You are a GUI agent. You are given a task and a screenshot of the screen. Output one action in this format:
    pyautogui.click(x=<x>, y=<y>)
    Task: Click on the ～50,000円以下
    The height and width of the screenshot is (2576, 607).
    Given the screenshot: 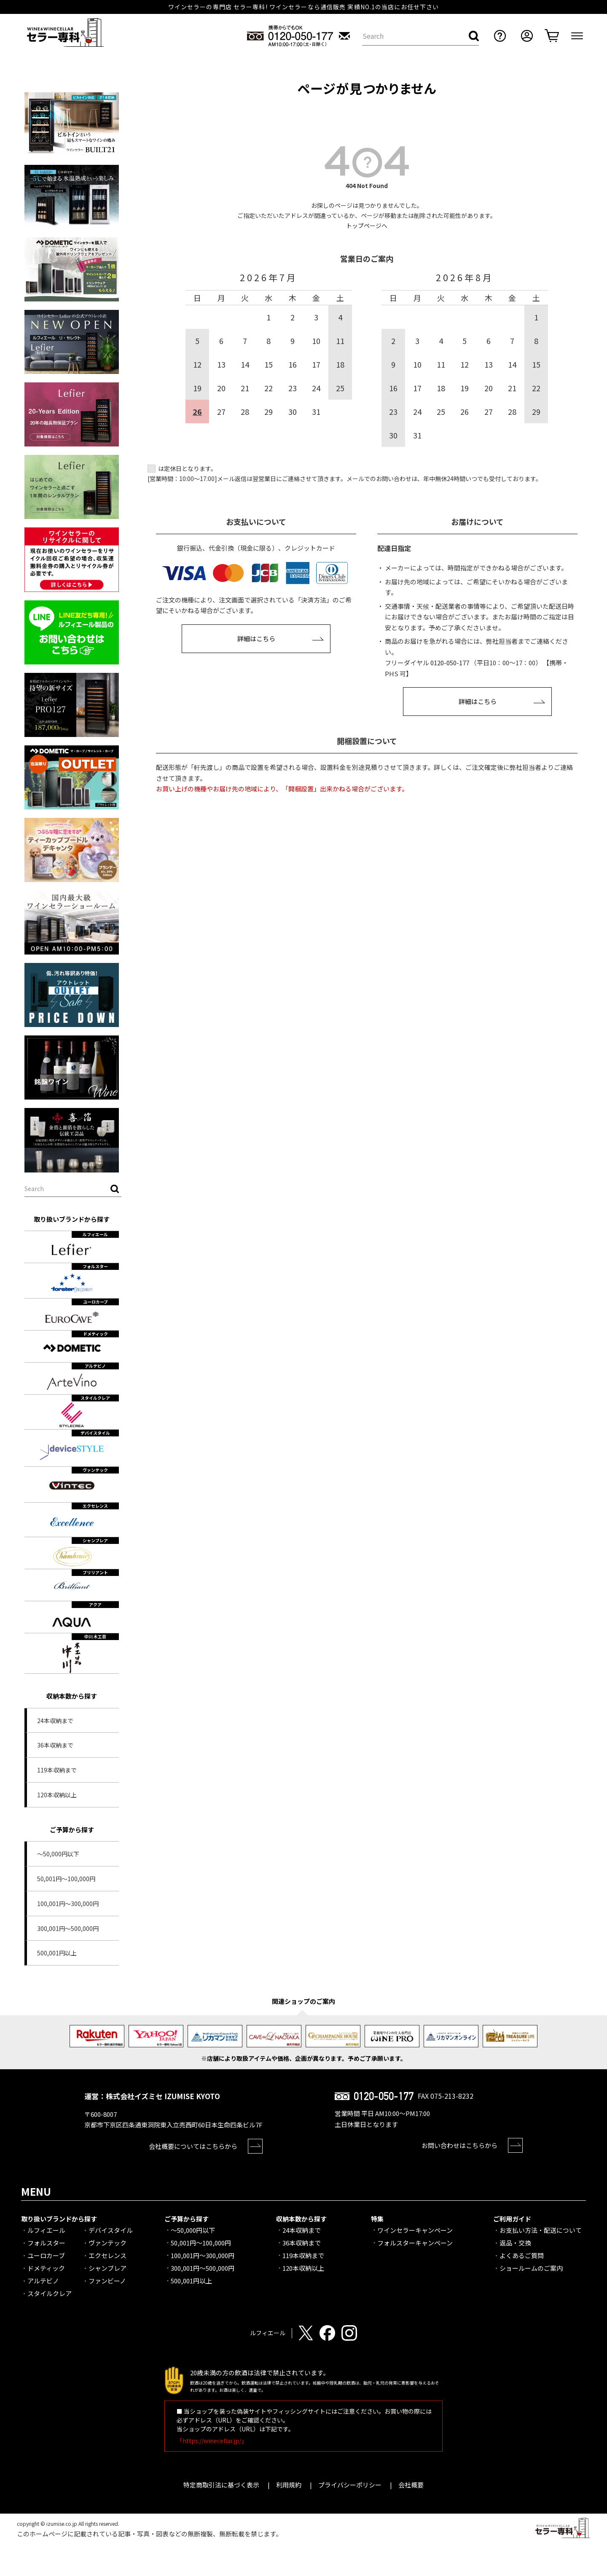 What is the action you would take?
    pyautogui.click(x=58, y=1854)
    